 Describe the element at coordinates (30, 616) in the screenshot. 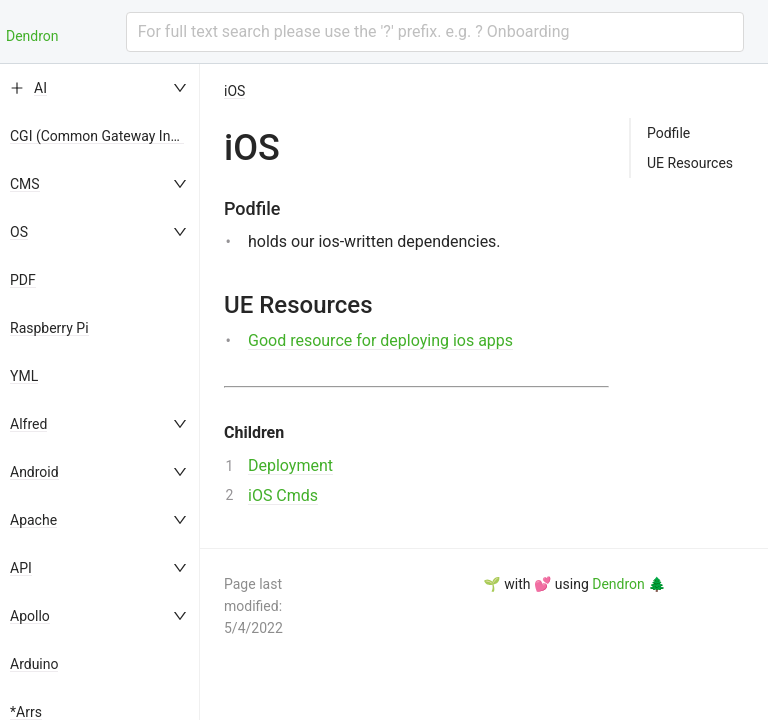

I see `Apollo` at that location.